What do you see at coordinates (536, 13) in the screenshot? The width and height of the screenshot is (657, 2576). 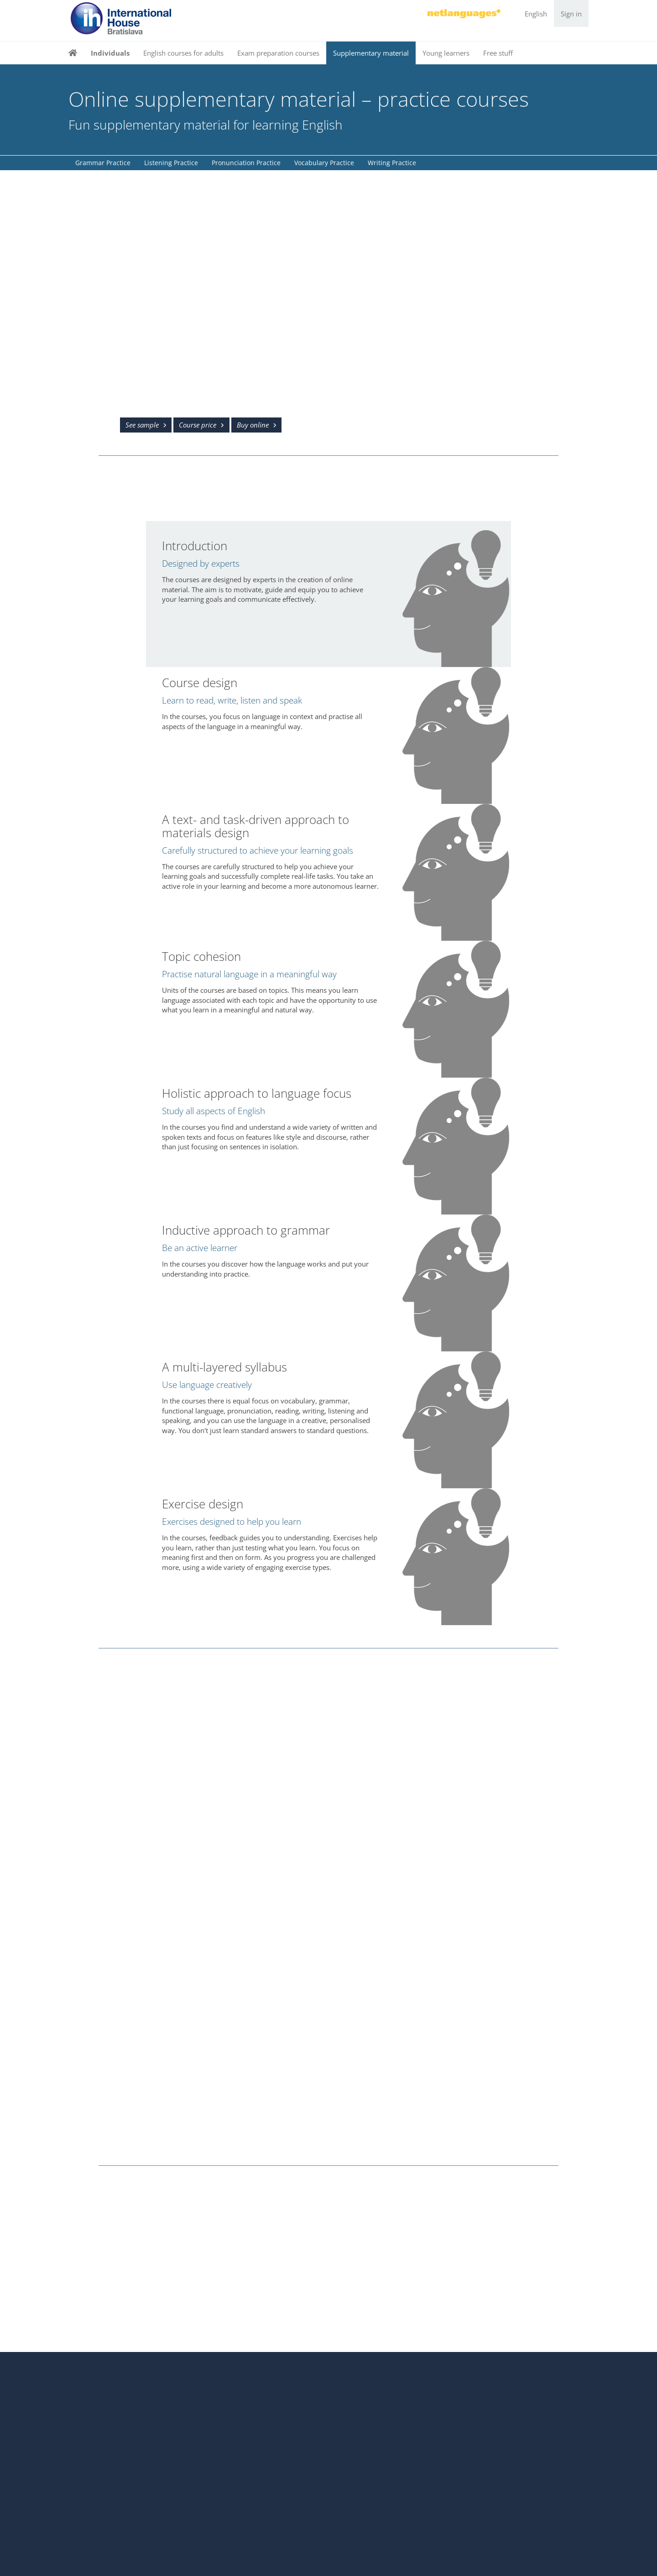 I see `English` at bounding box center [536, 13].